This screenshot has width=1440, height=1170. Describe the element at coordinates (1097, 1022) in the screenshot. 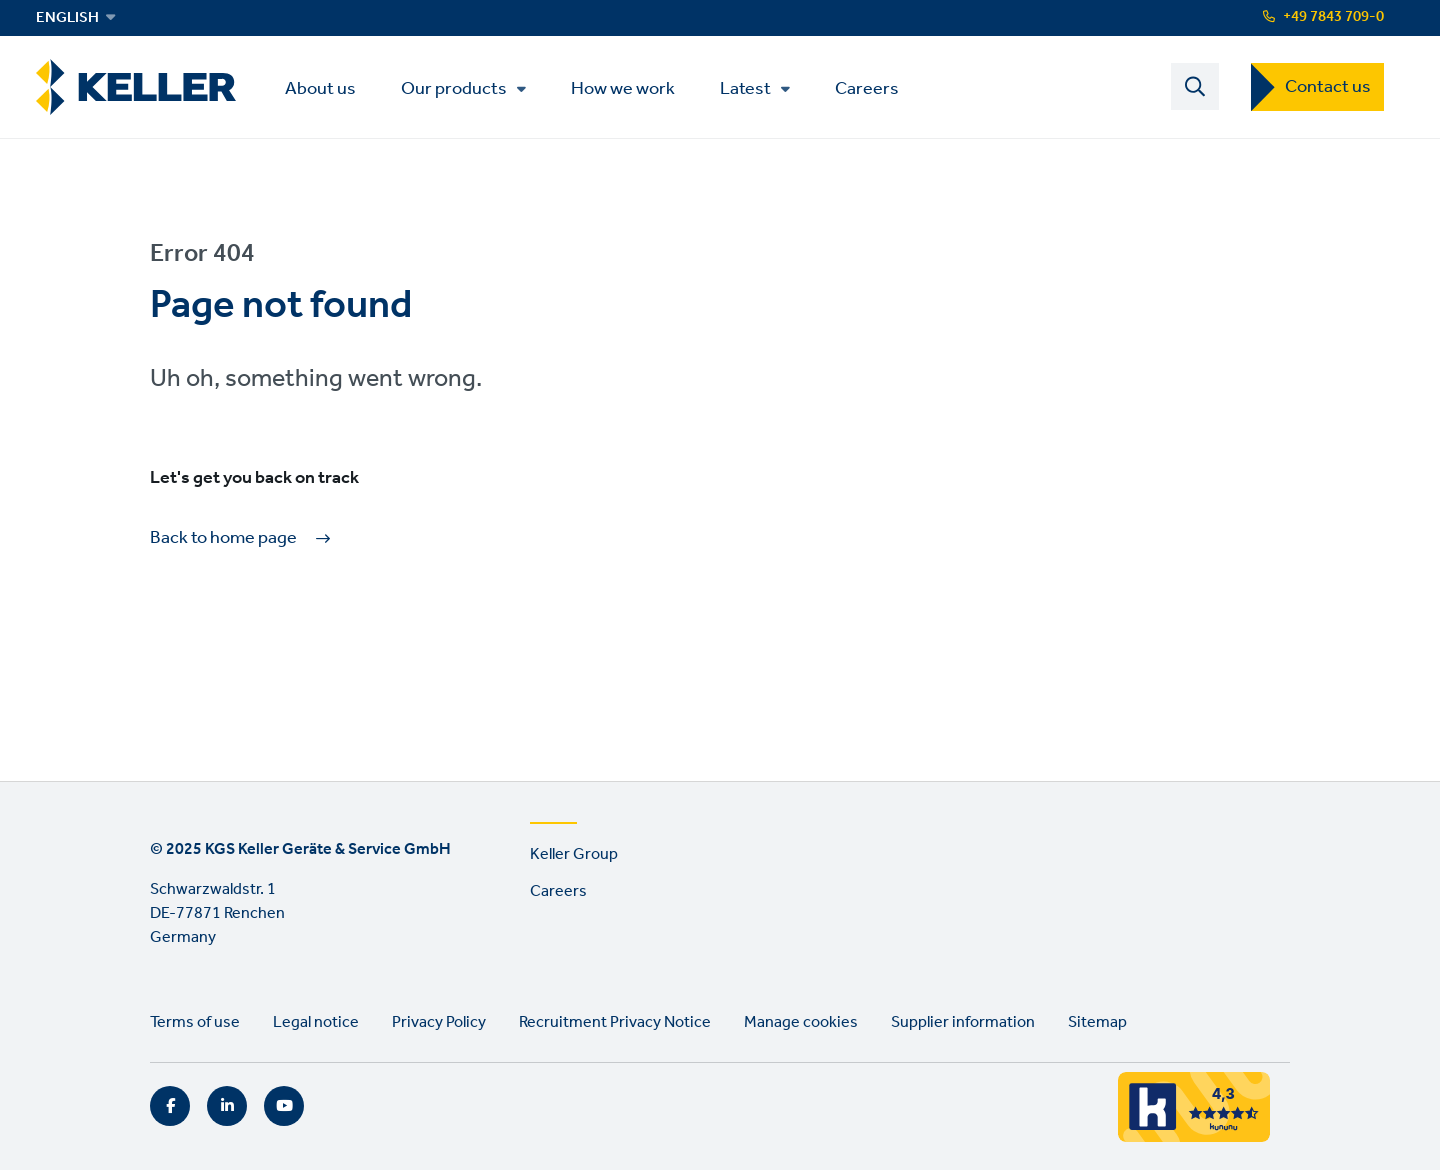

I see `Sitemap` at that location.